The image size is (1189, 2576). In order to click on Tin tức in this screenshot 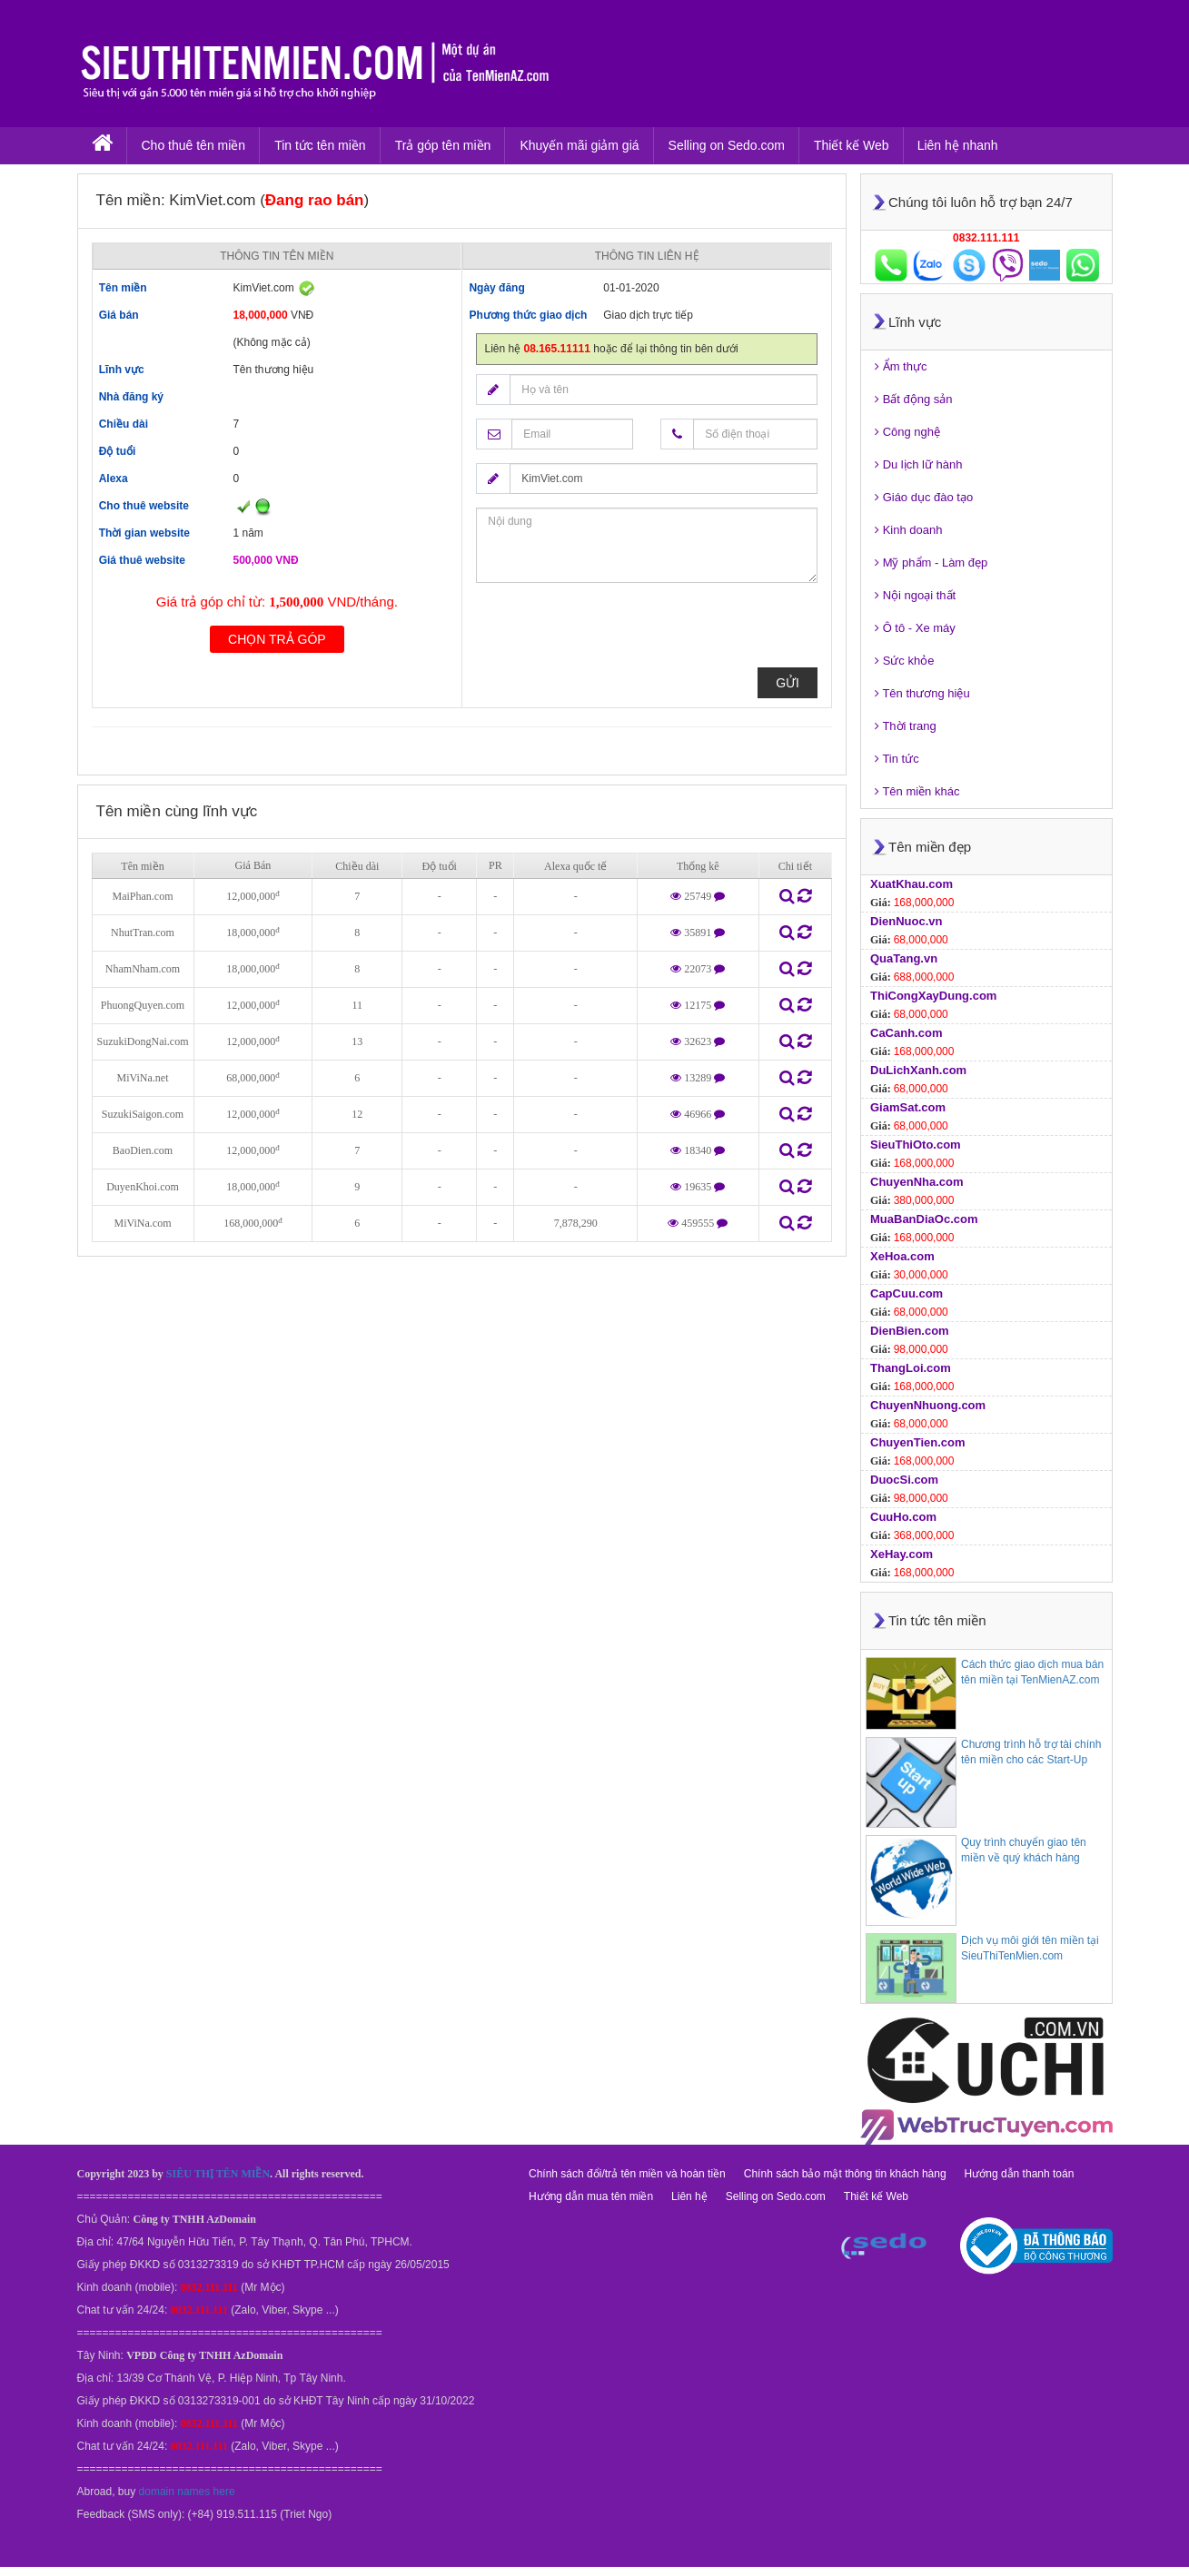, I will do `click(897, 758)`.